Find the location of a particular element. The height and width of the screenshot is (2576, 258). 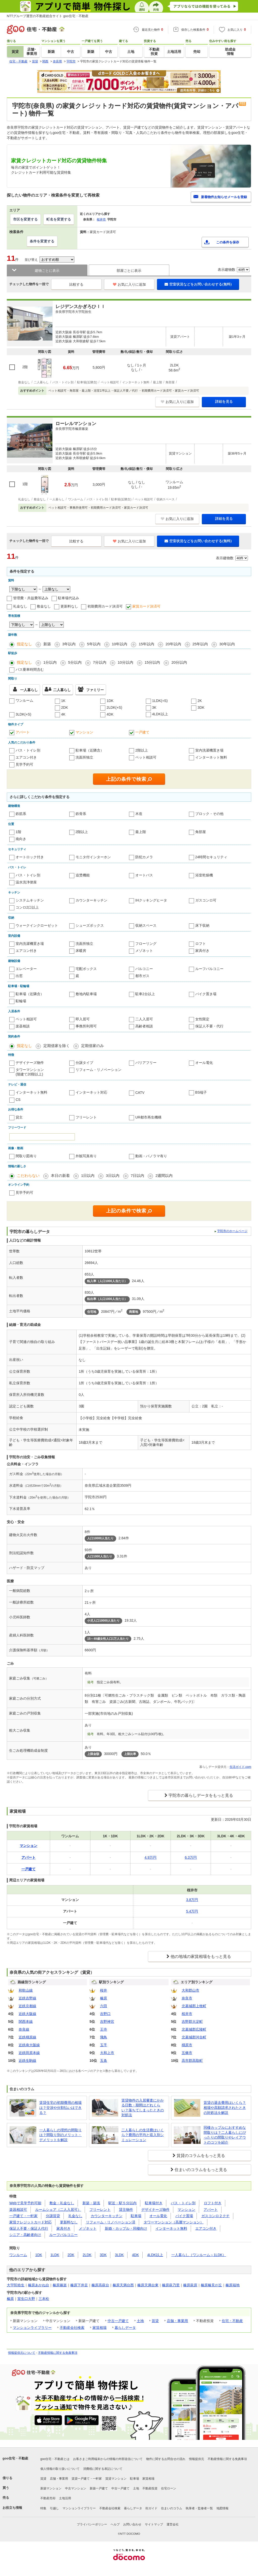

外観写真有り is located at coordinates (86, 1156).